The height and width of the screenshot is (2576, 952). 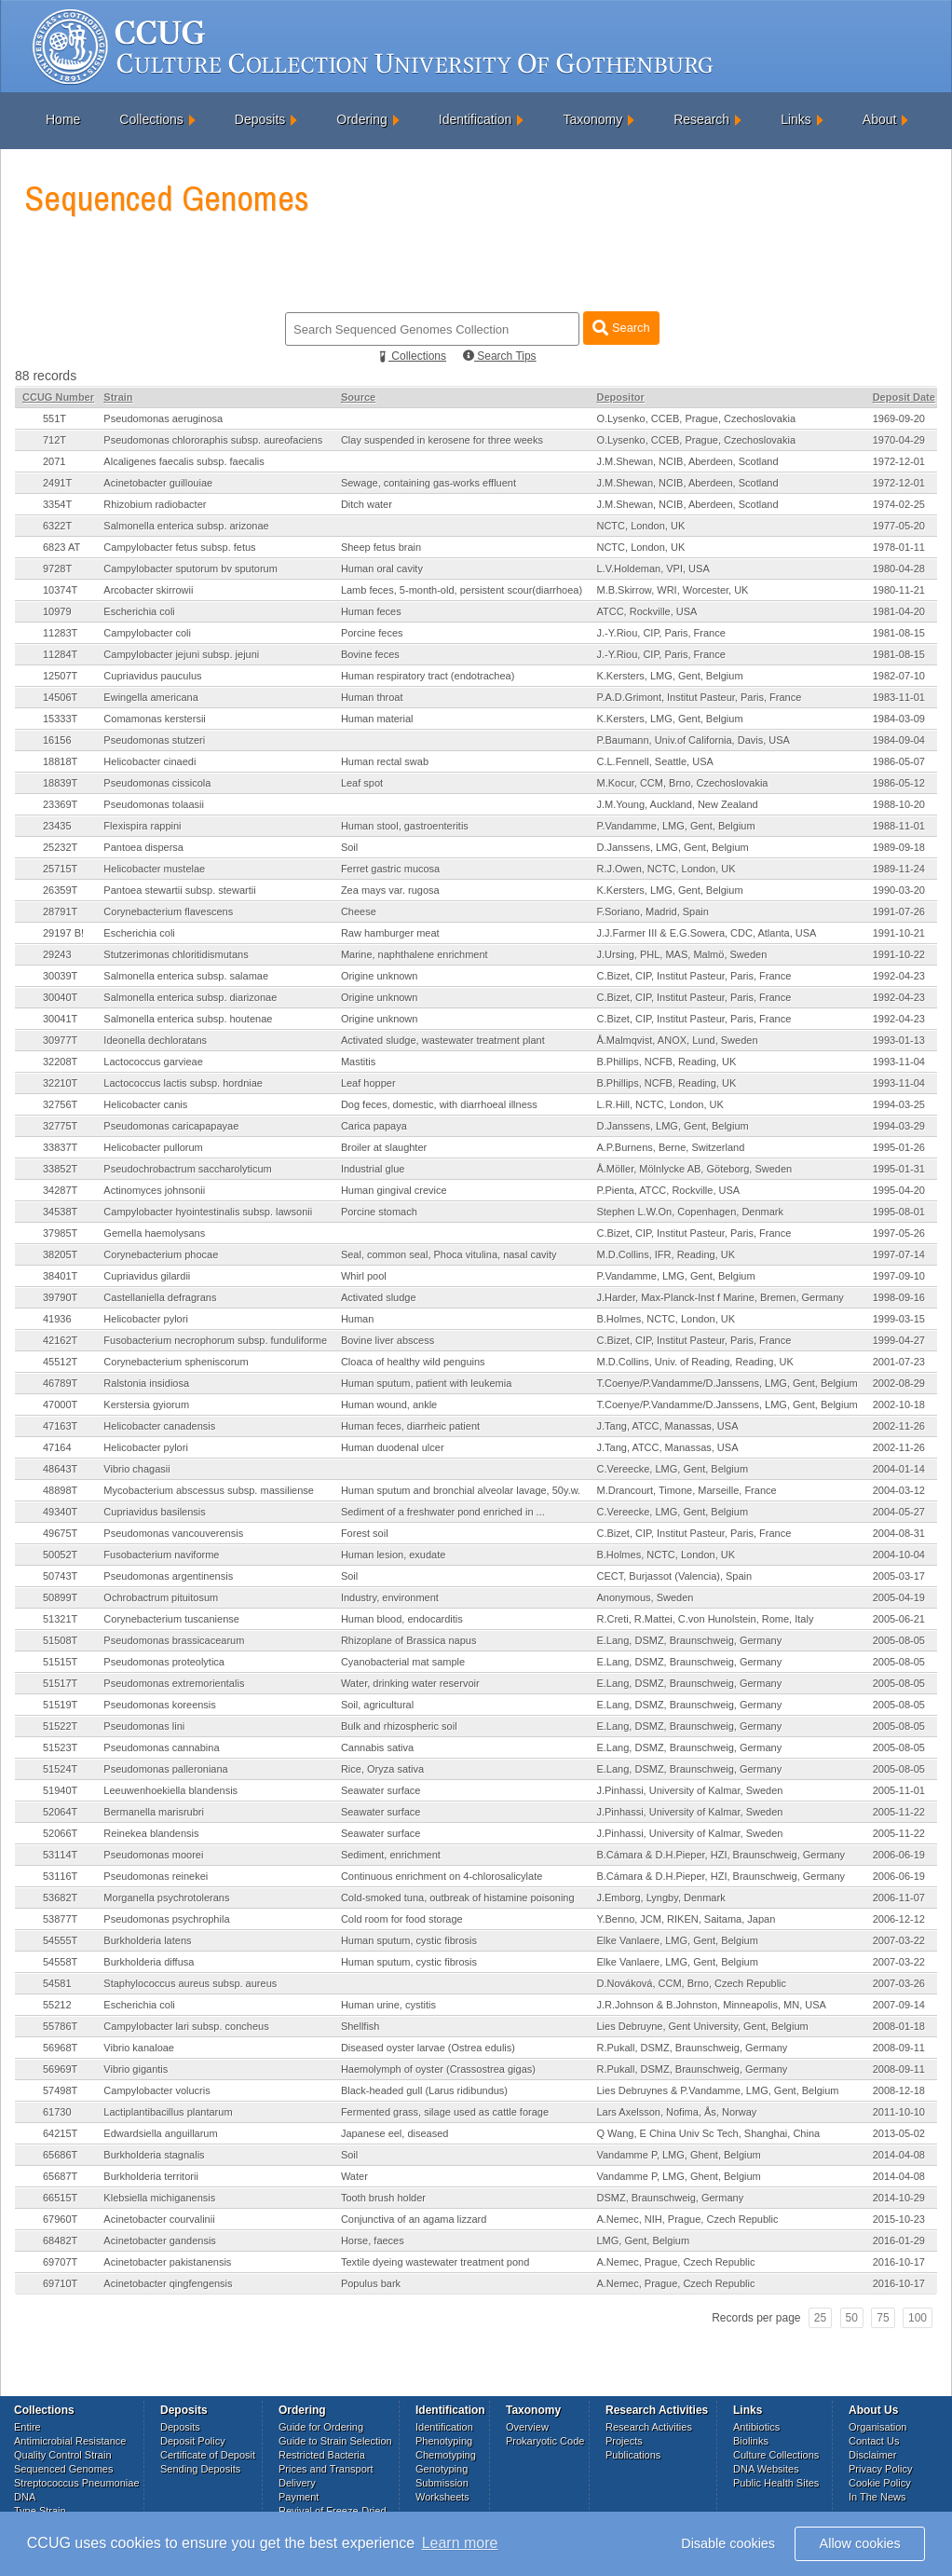 I want to click on Entire, so click(x=27, y=2426).